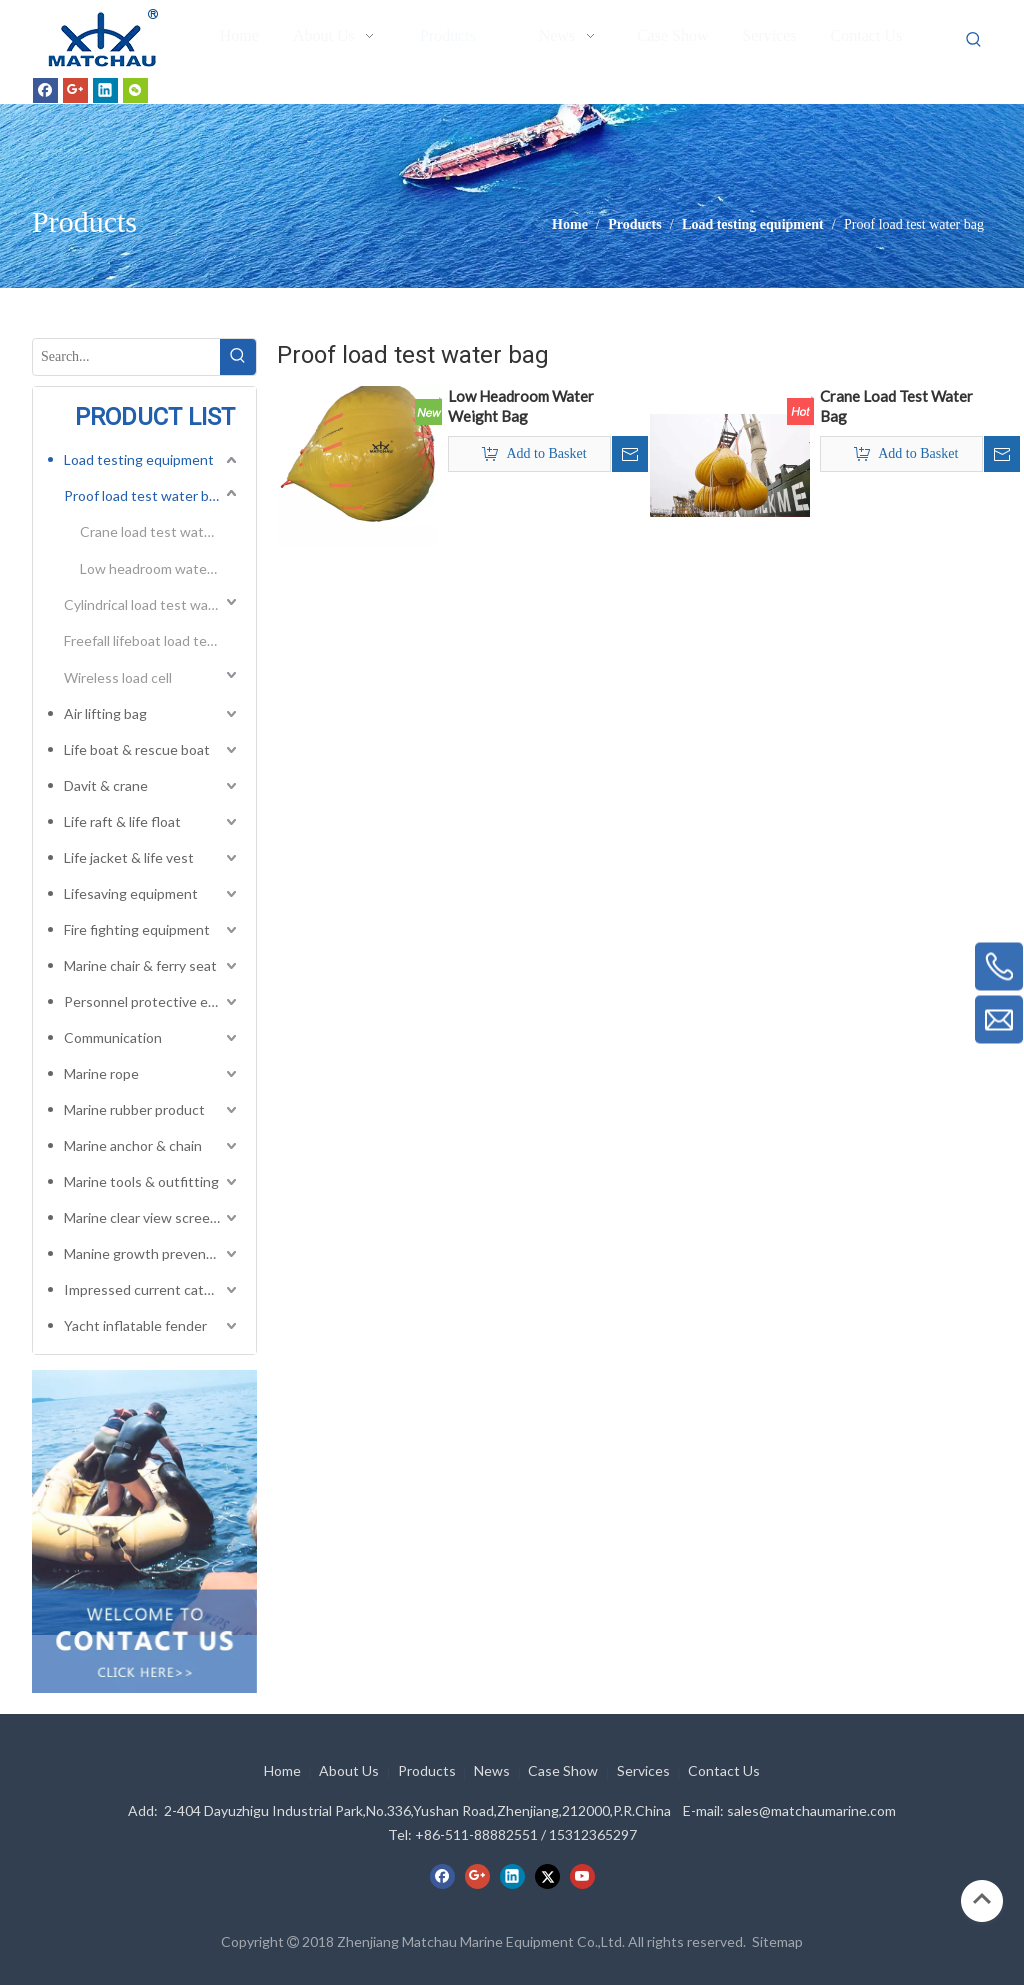  I want to click on Marine clear view screen & horizontal electric window wiper, so click(152, 1217).